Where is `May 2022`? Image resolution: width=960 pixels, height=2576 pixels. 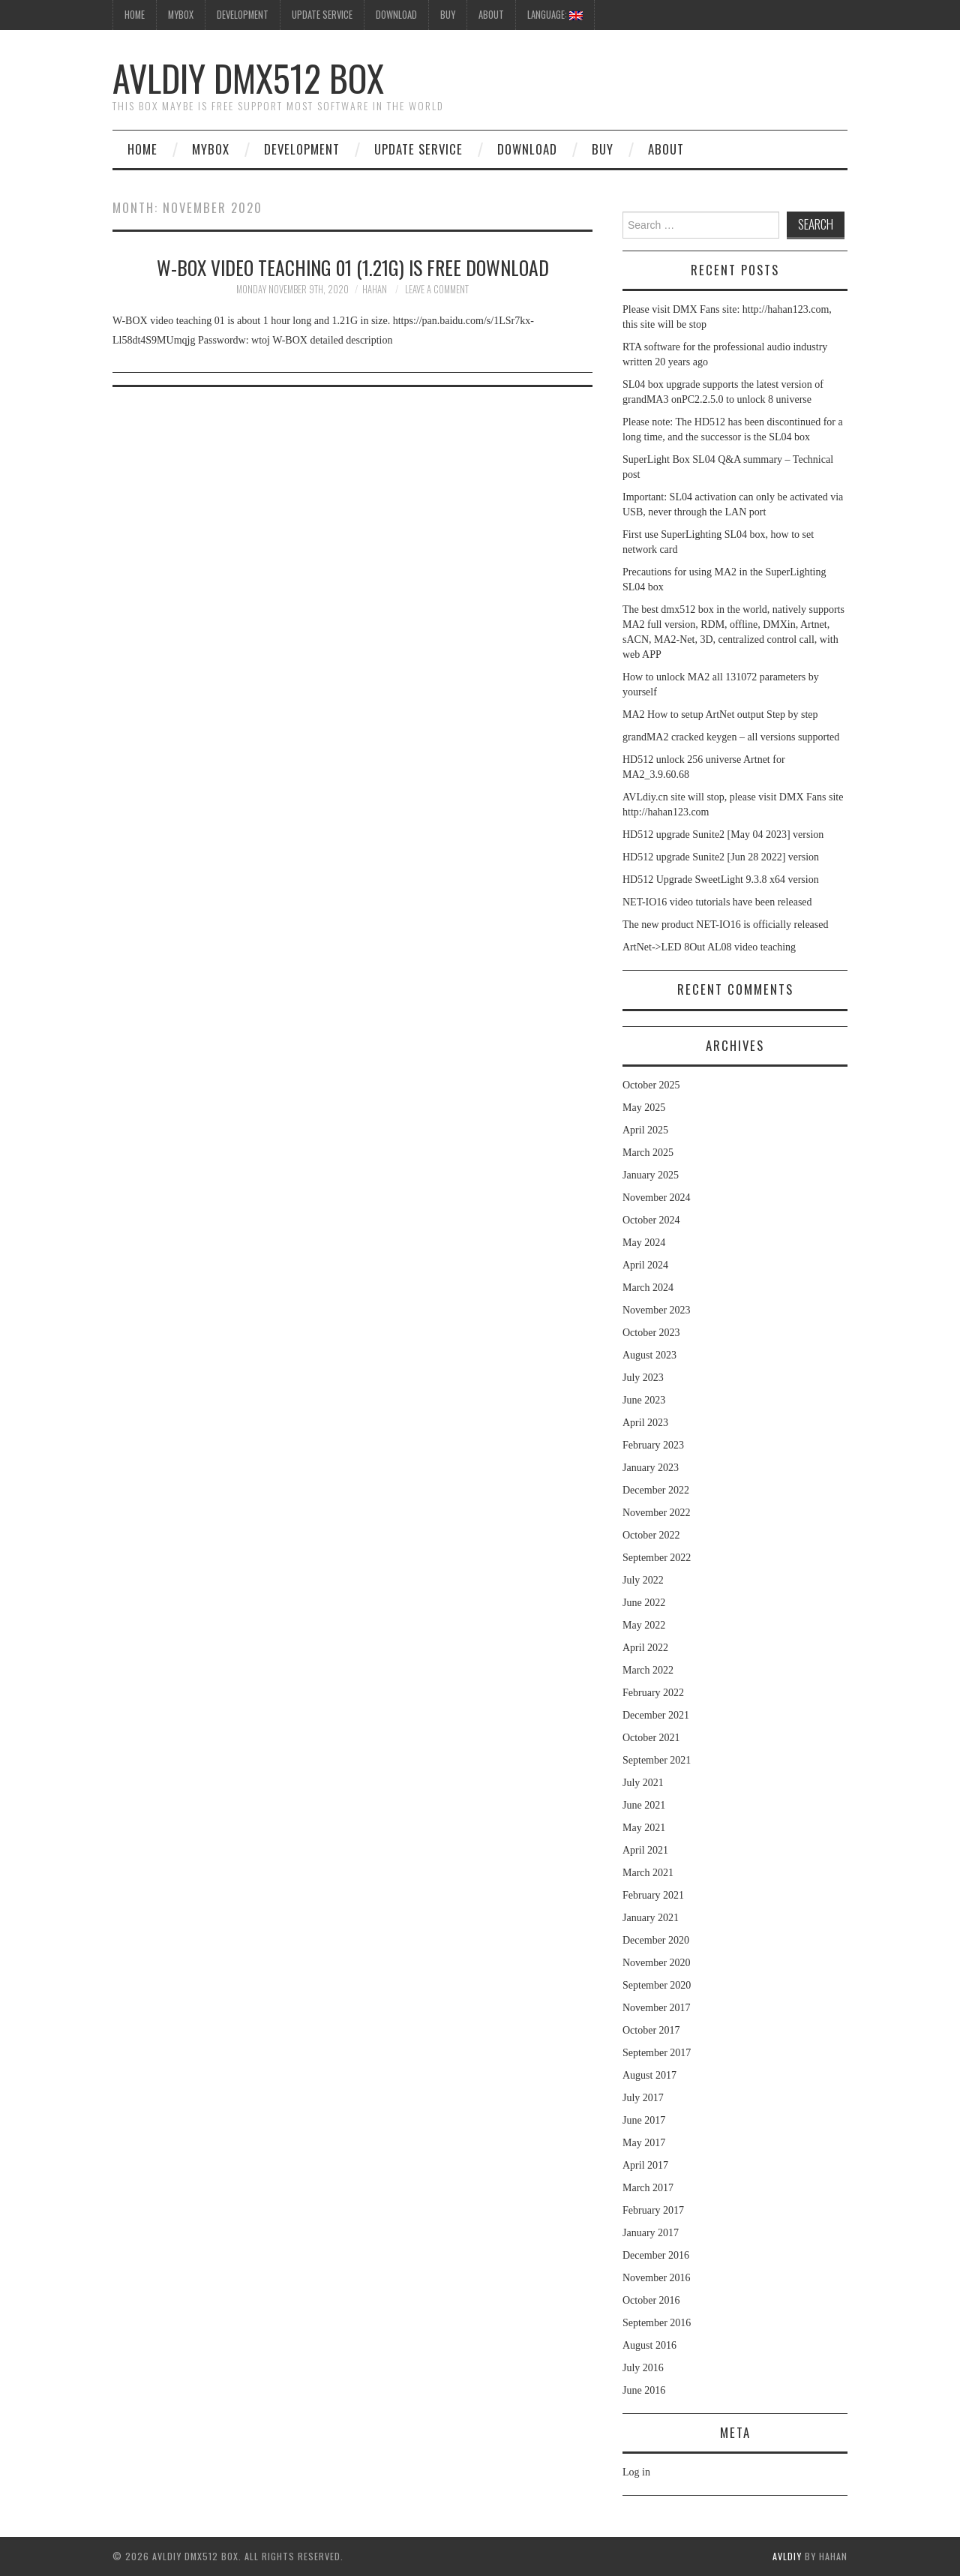 May 2022 is located at coordinates (643, 1625).